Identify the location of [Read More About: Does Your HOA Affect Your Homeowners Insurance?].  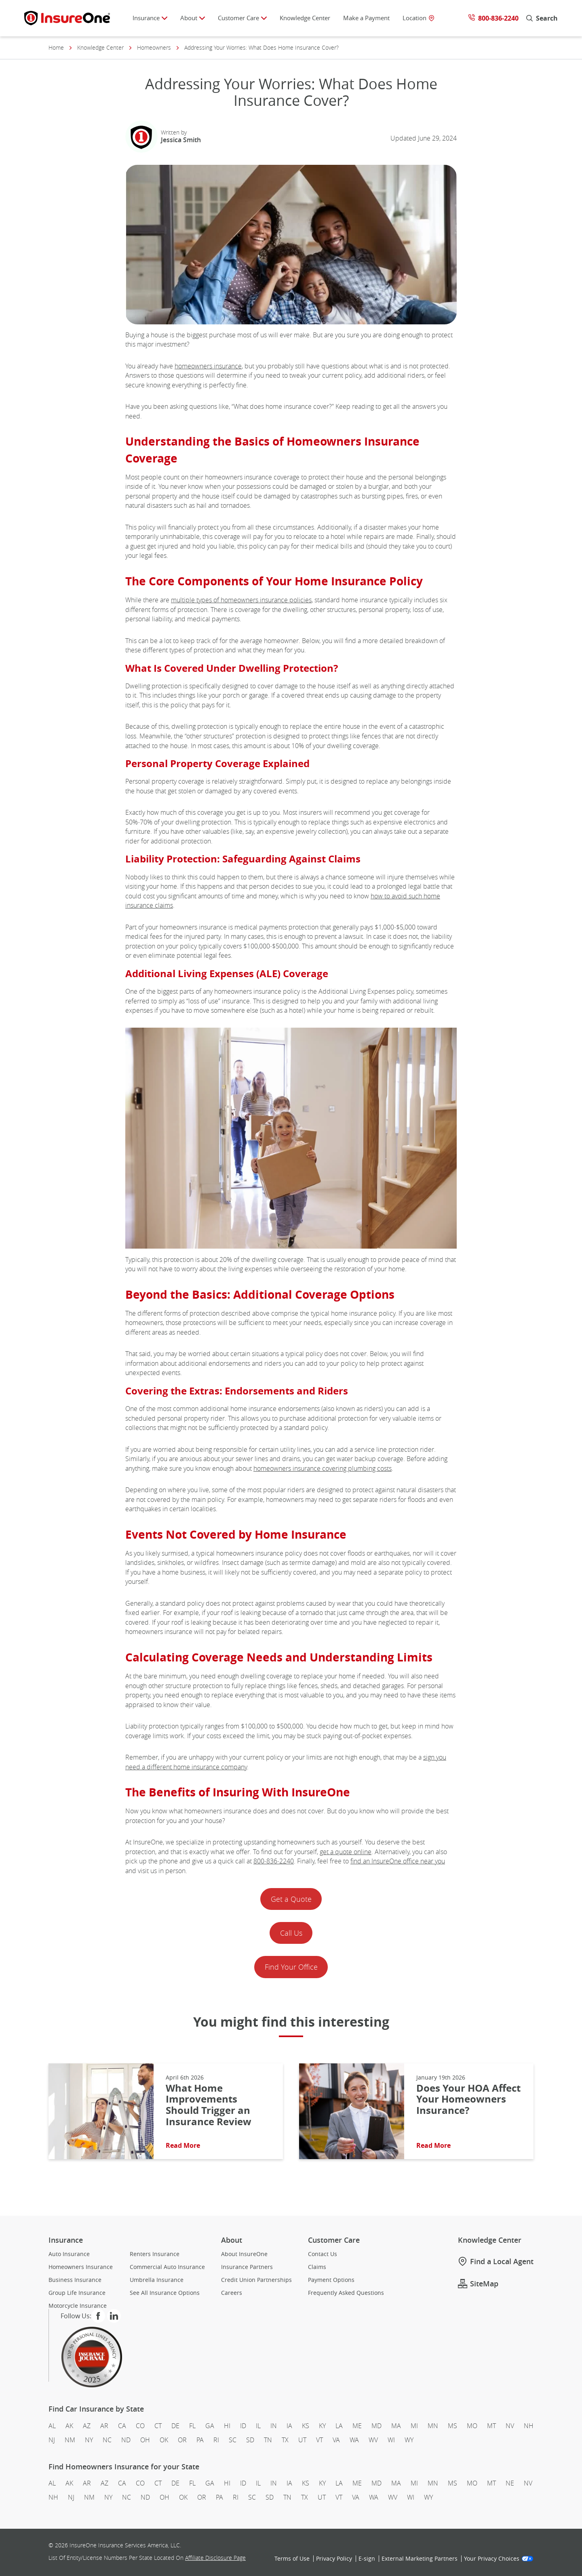
(351, 2111).